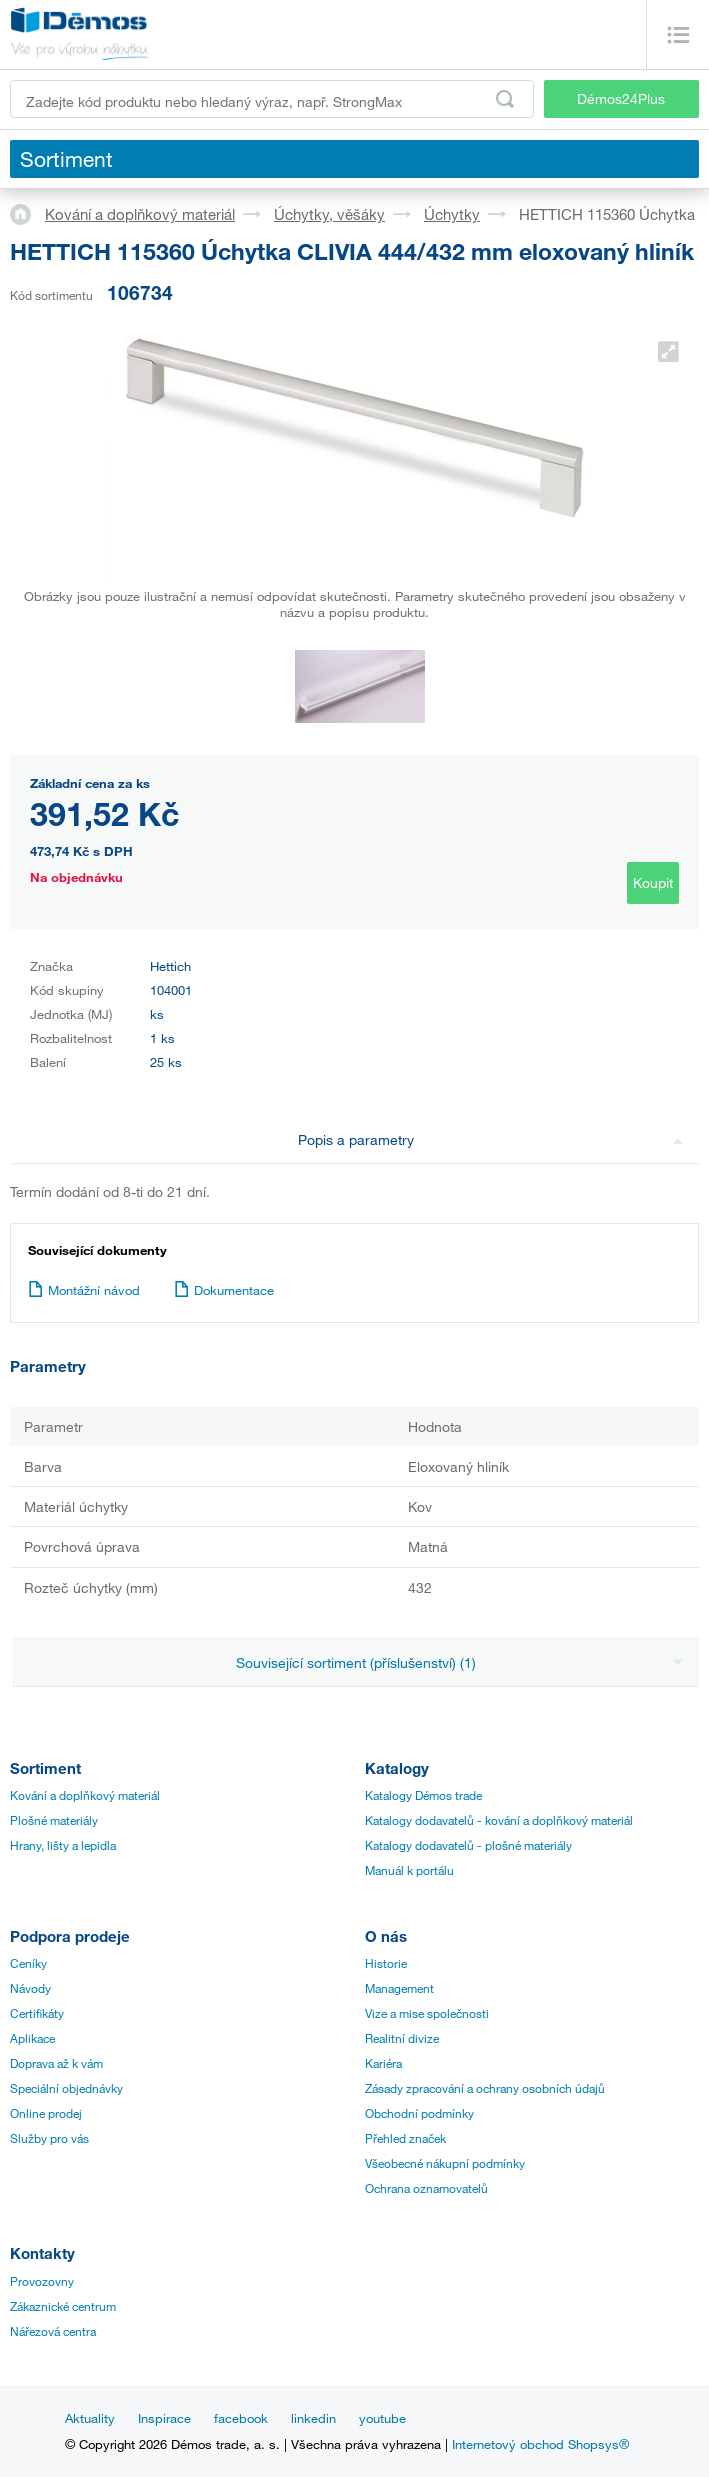 The height and width of the screenshot is (2477, 709). What do you see at coordinates (272, 99) in the screenshot?
I see `[Zadejte kód produktu nebo hledaný výraz, např. StrongMax]` at bounding box center [272, 99].